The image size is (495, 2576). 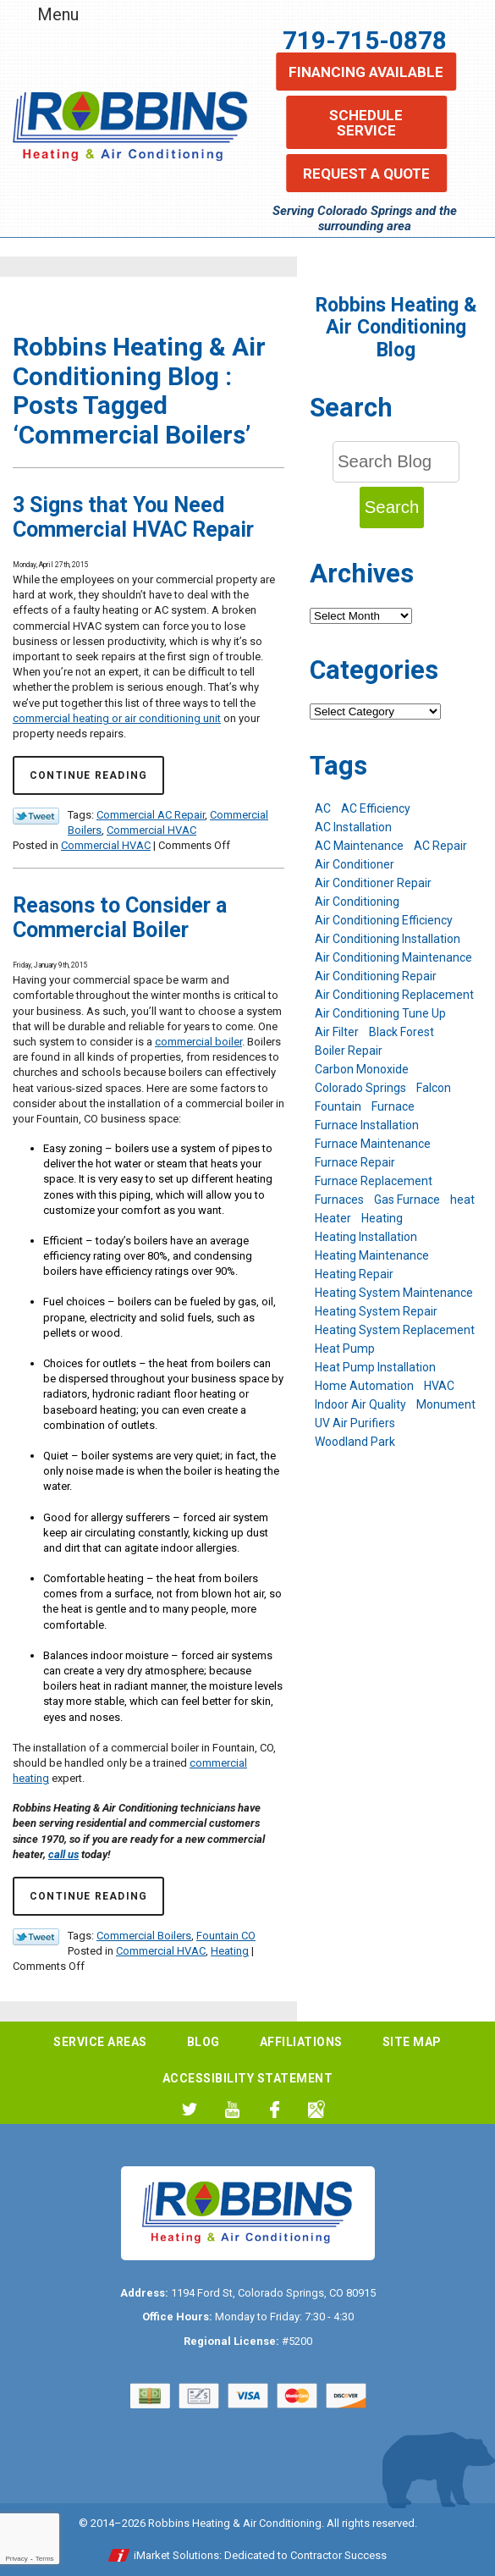 What do you see at coordinates (274, 2109) in the screenshot?
I see `Facebook` at bounding box center [274, 2109].